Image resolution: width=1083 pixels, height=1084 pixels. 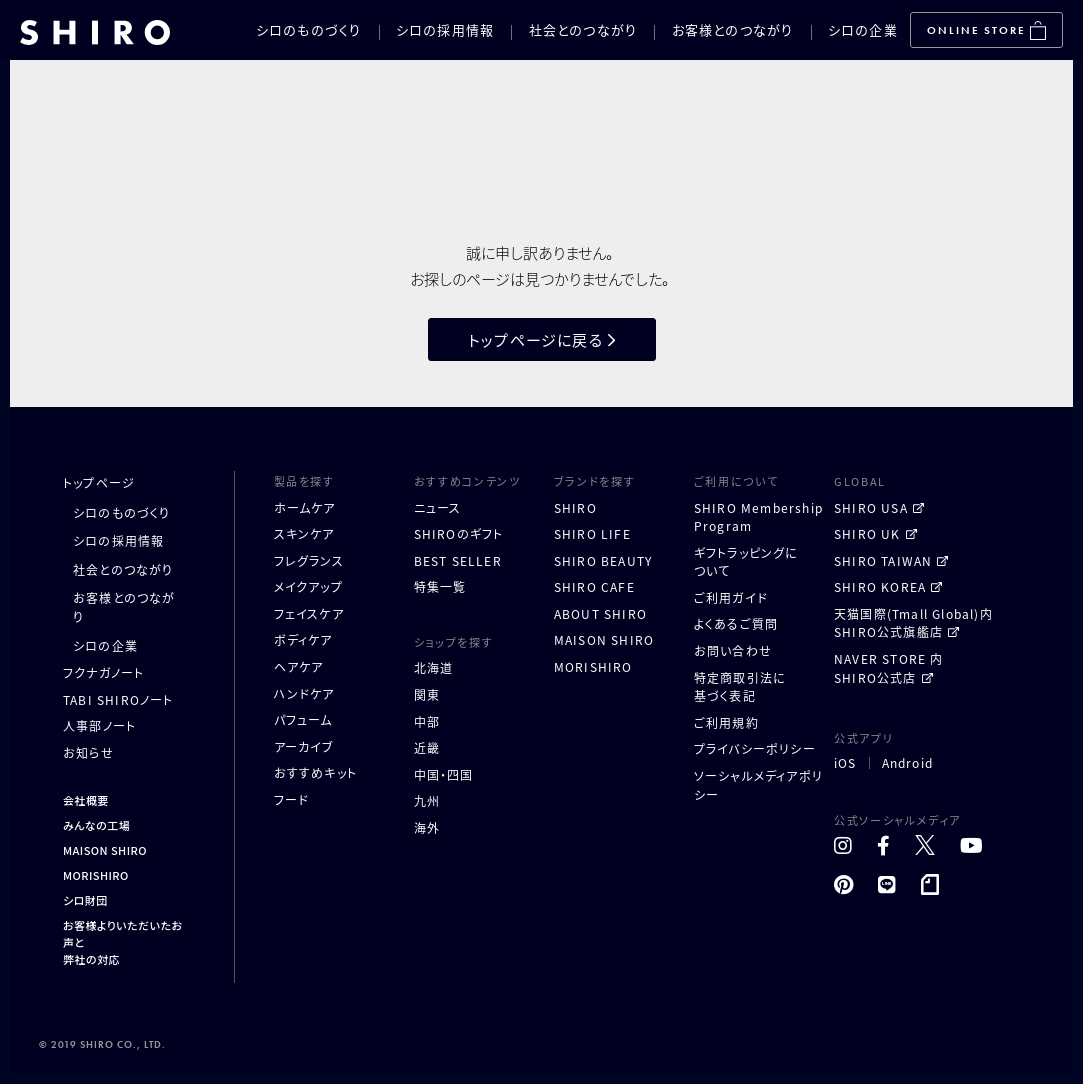 What do you see at coordinates (758, 517) in the screenshot?
I see `SHIRO MembershipProgram` at bounding box center [758, 517].